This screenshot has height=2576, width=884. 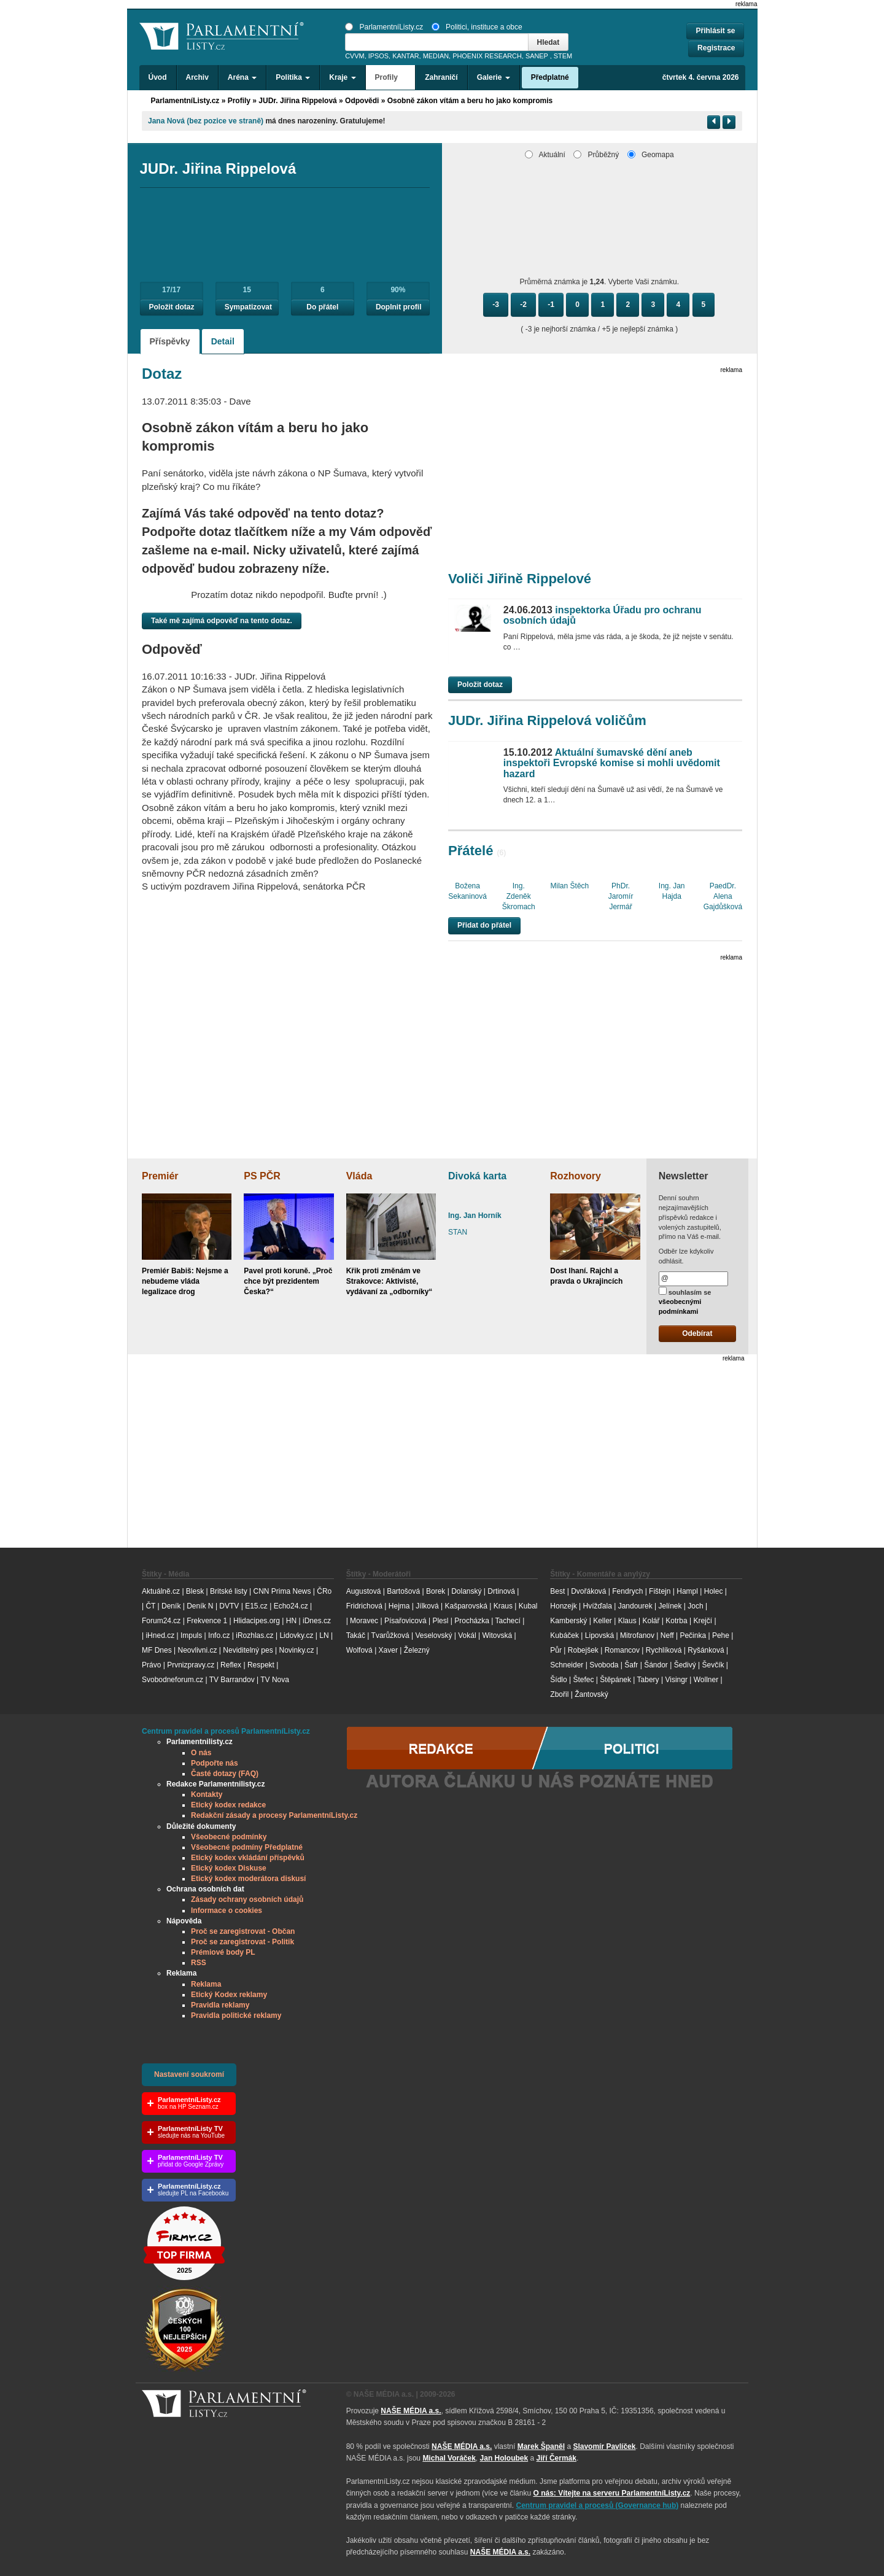 I want to click on Pečinka, so click(x=693, y=1635).